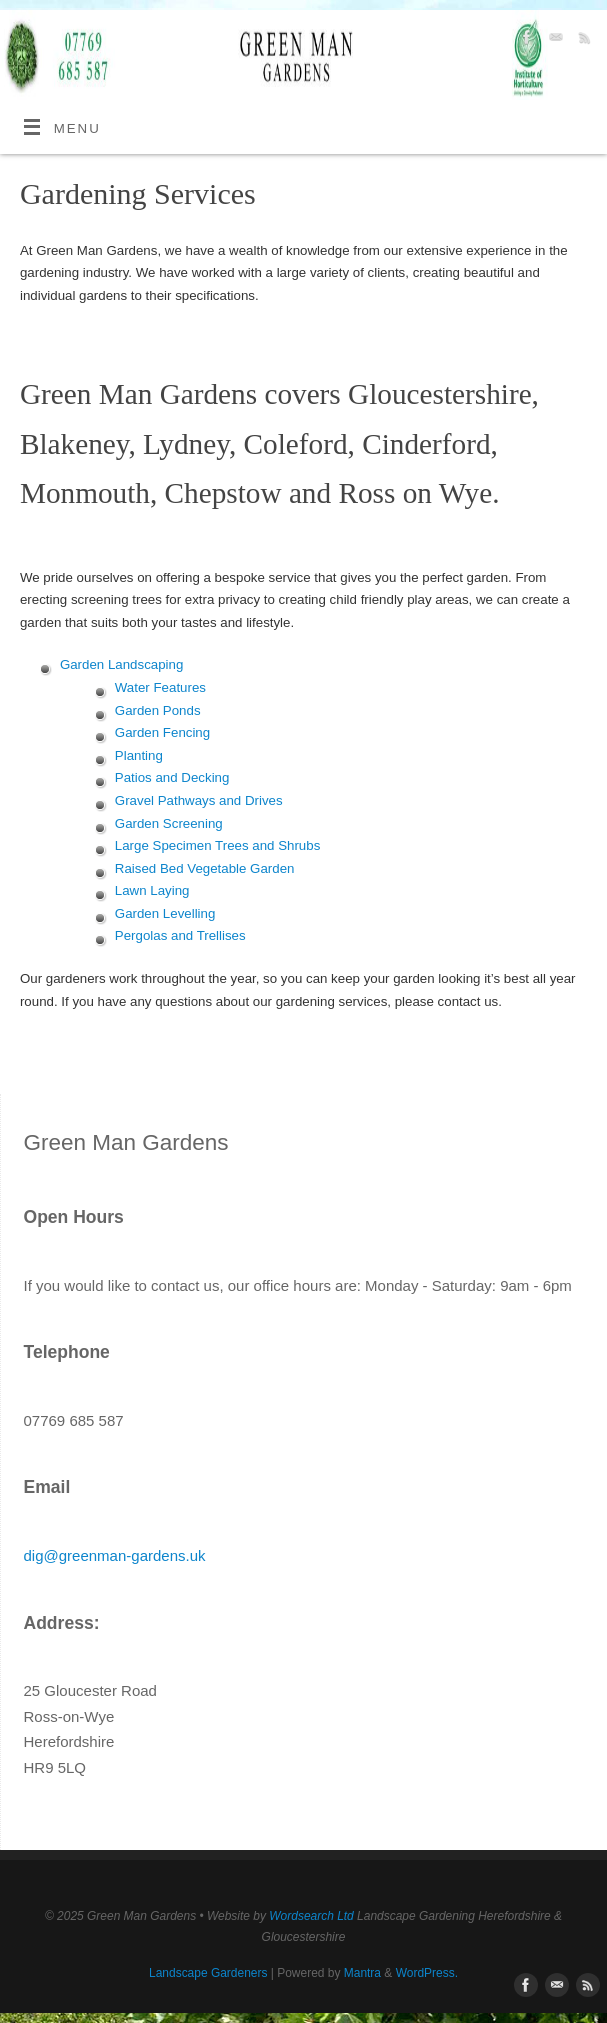 Image resolution: width=607 pixels, height=2023 pixels. I want to click on Landscape Gardeners, so click(208, 1973).